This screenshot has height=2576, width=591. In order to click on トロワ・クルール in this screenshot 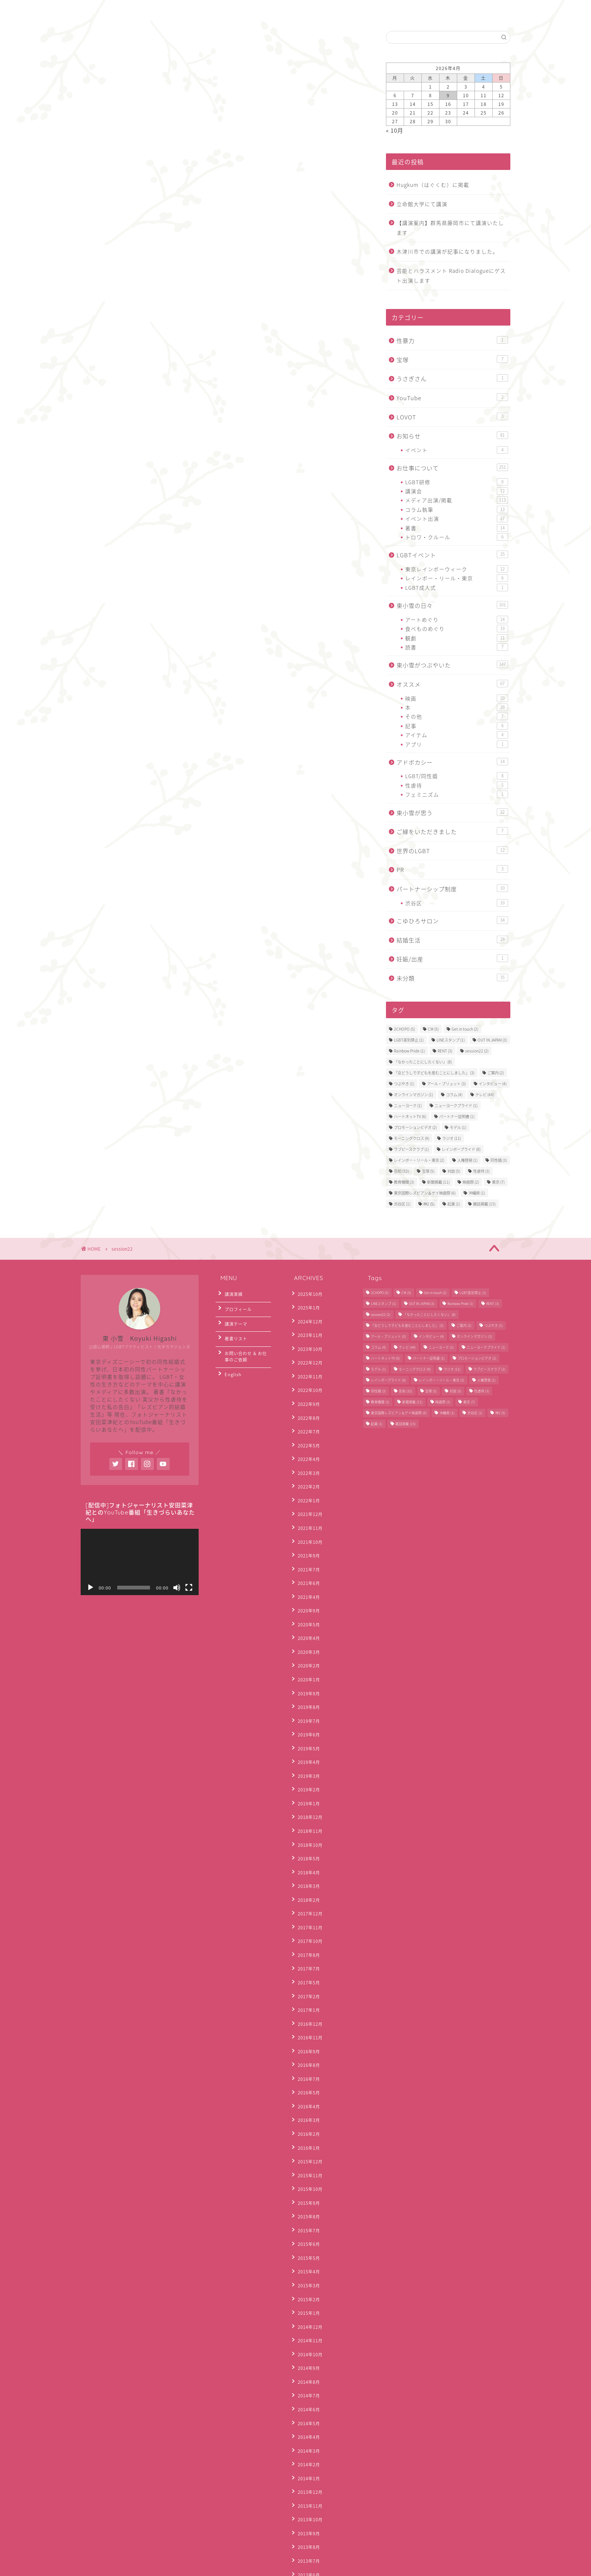, I will do `click(456, 537)`.